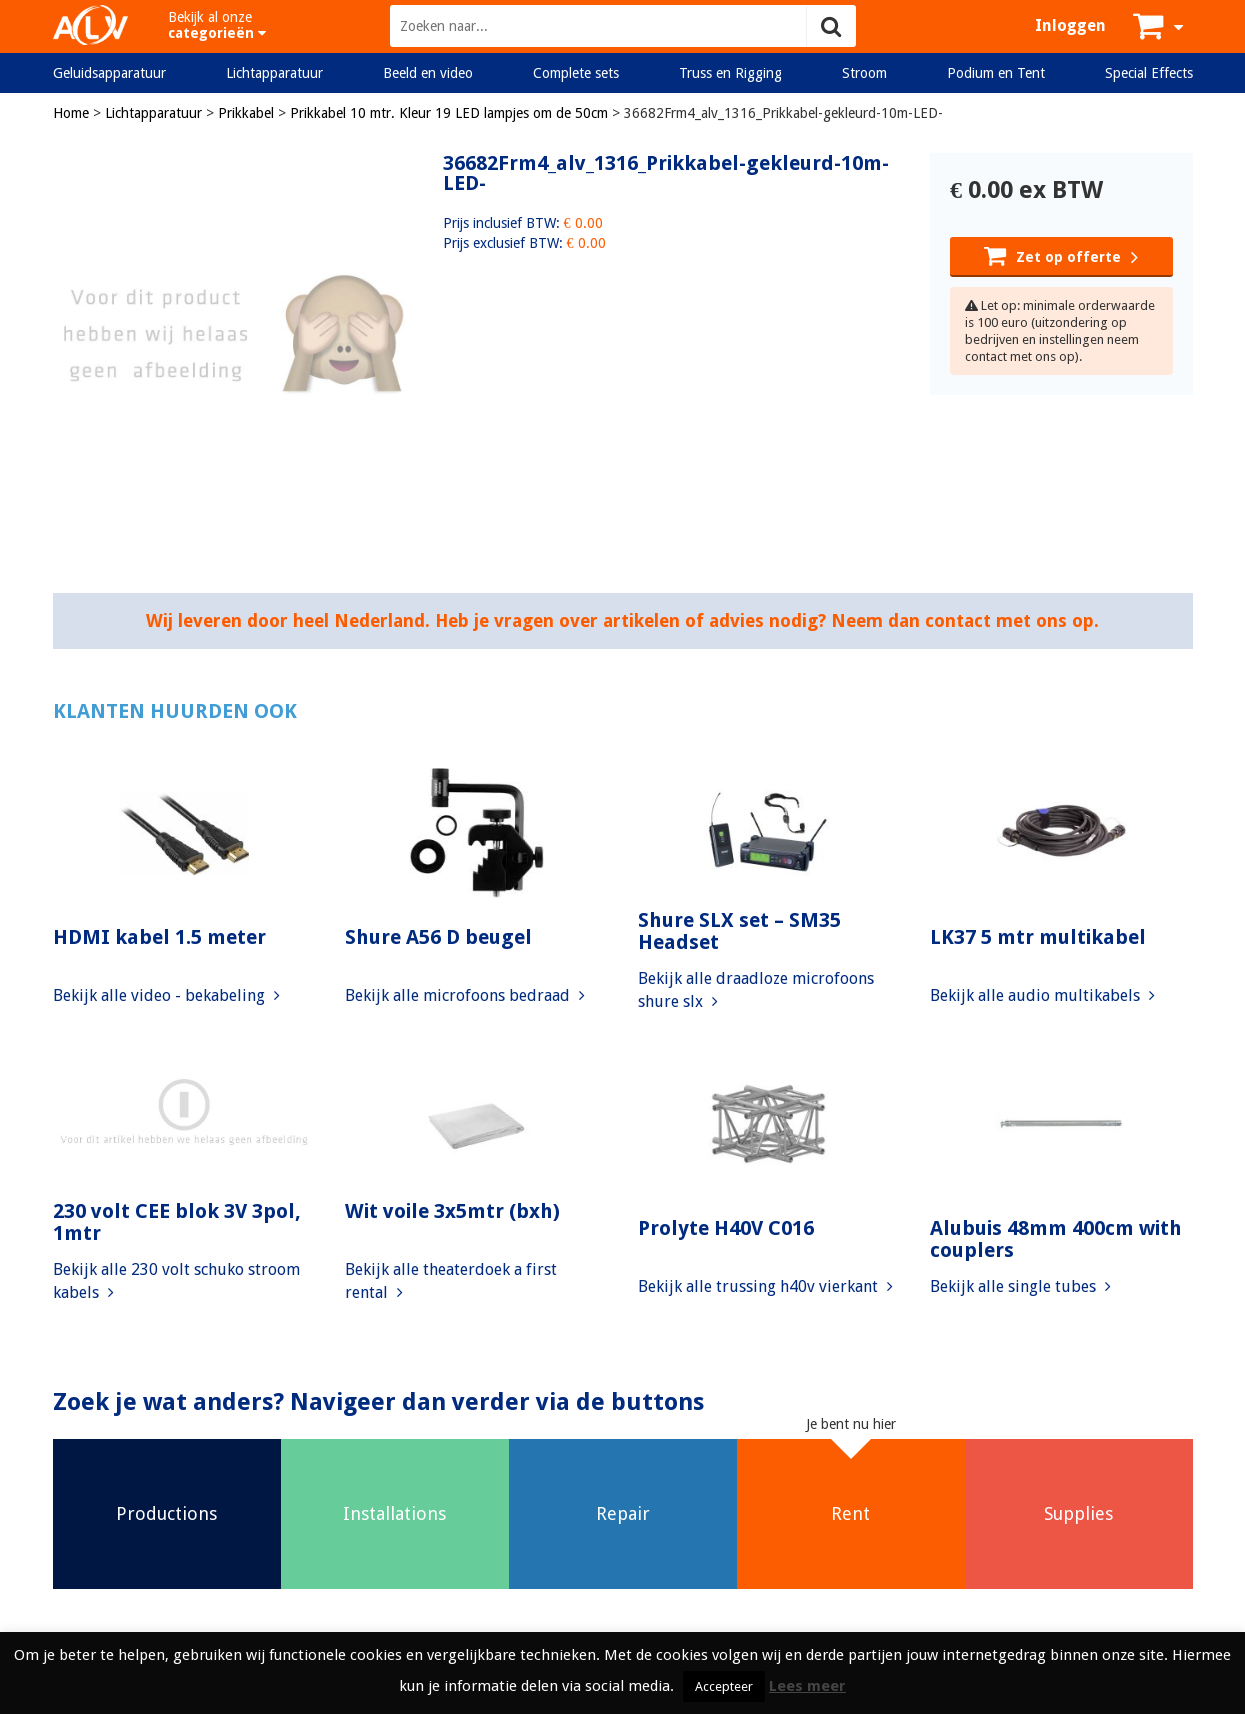  I want to click on Prikkabel, so click(246, 113).